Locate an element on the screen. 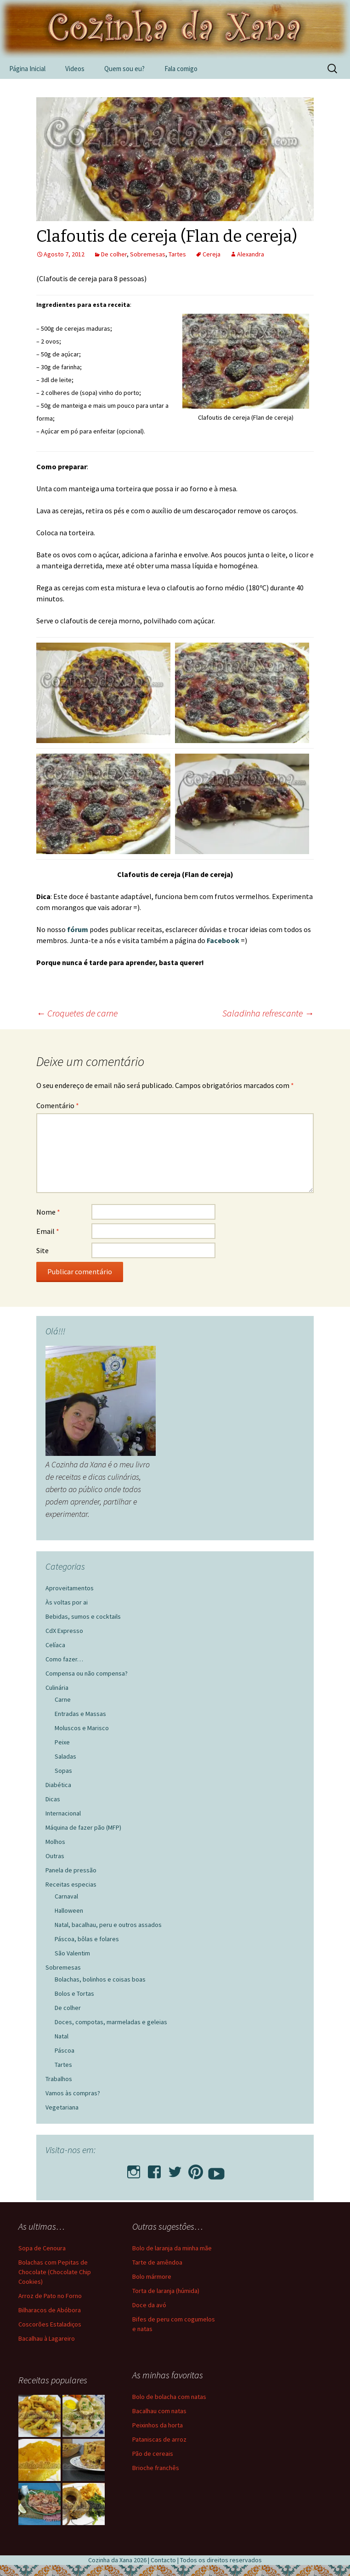 Image resolution: width=350 pixels, height=2576 pixels. Saladinha refrescante is located at coordinates (268, 1013).